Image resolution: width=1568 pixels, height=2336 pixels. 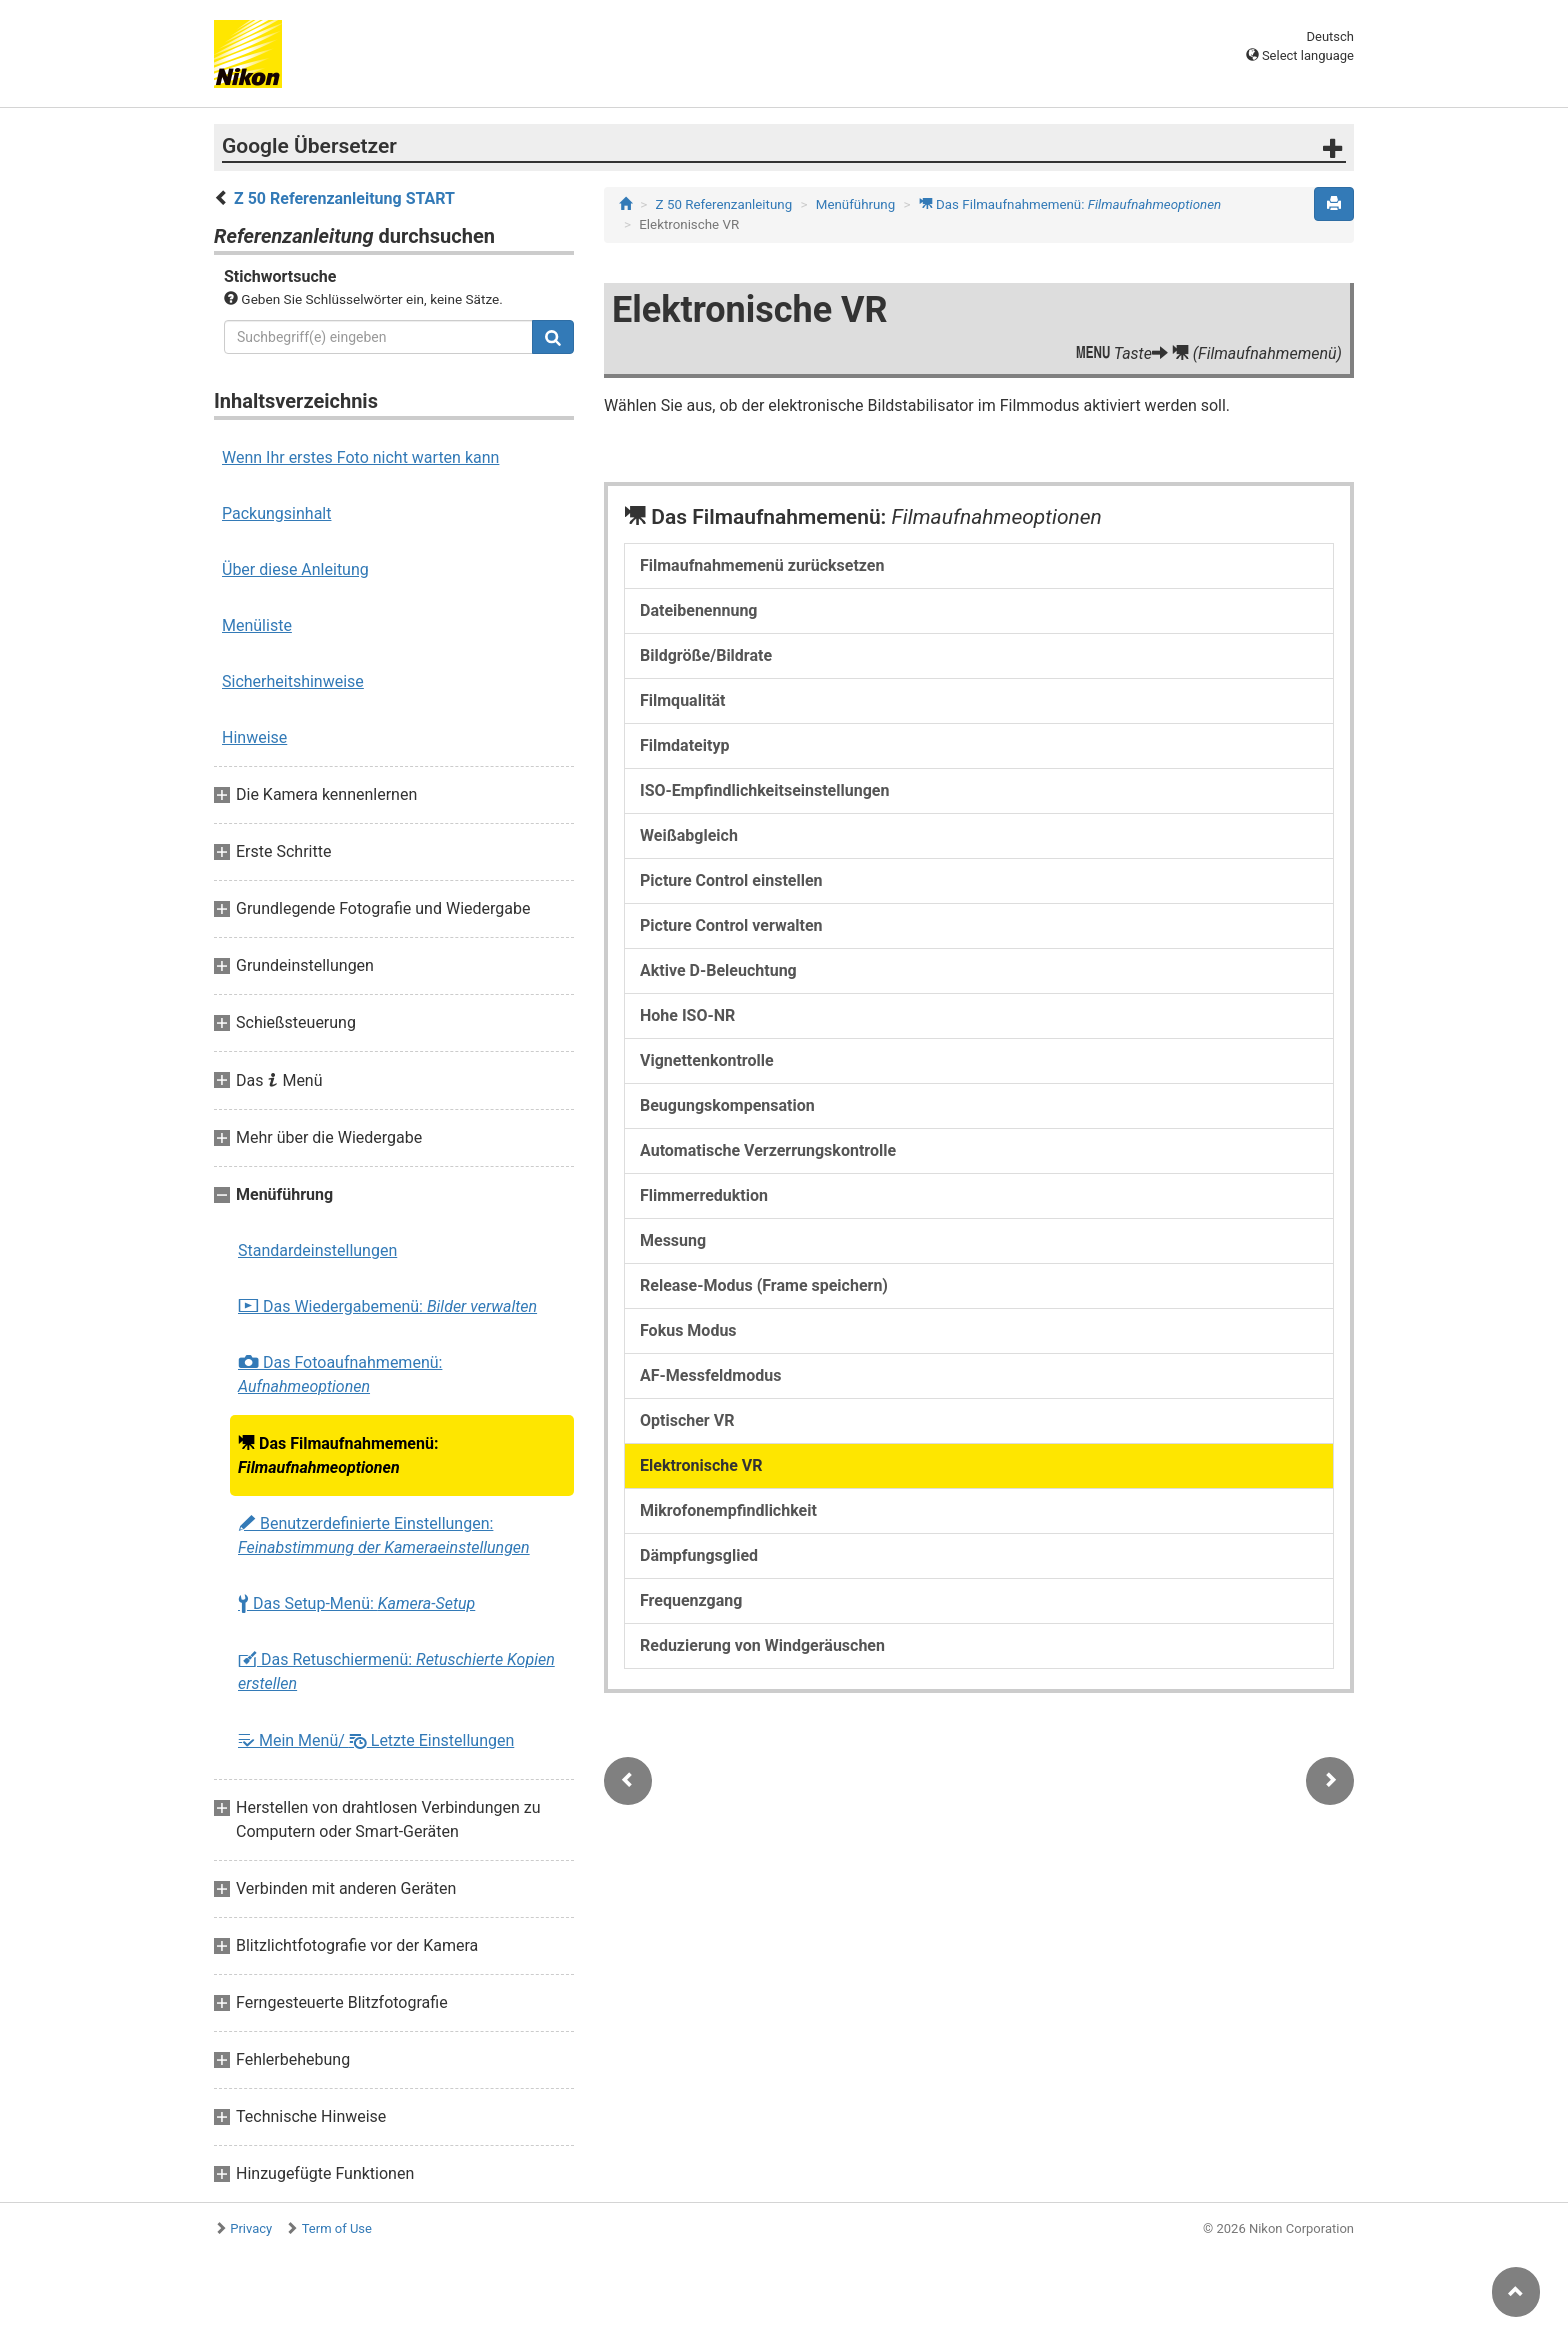 What do you see at coordinates (337, 2228) in the screenshot?
I see `Term of Use` at bounding box center [337, 2228].